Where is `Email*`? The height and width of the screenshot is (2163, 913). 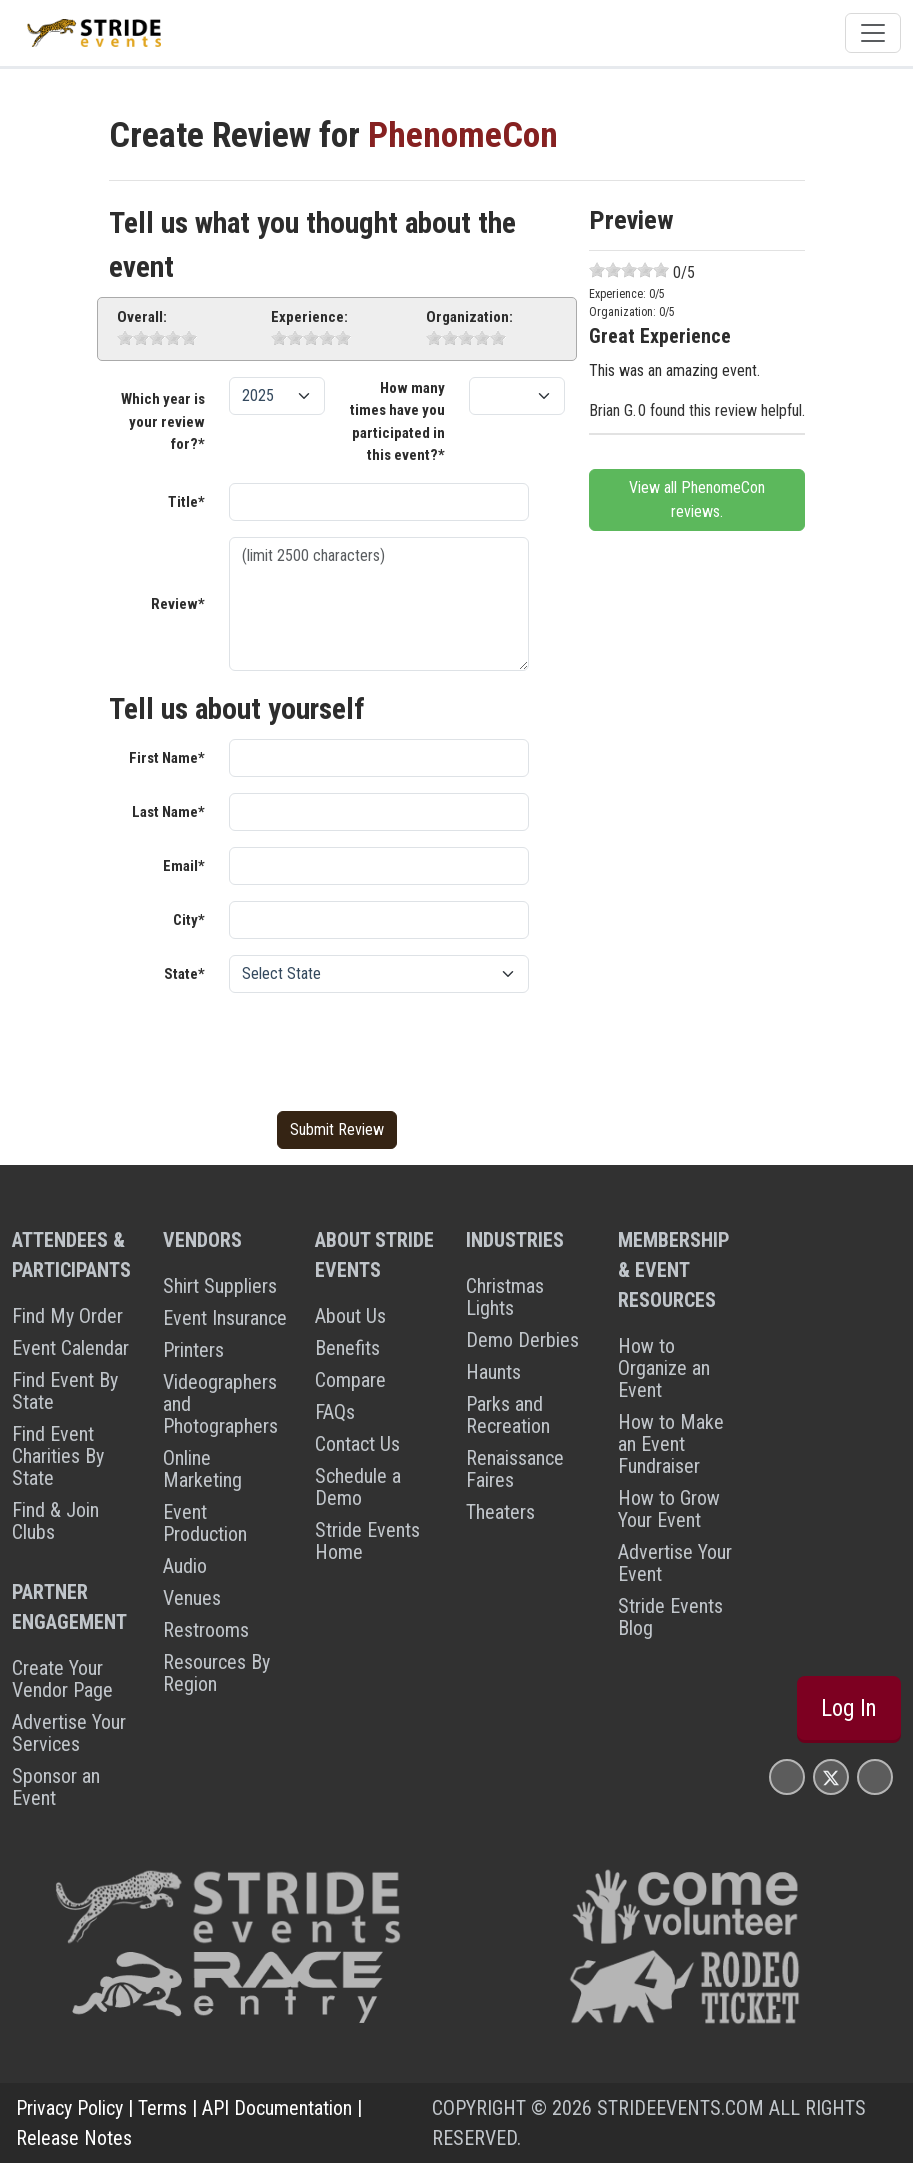
Email* is located at coordinates (184, 866).